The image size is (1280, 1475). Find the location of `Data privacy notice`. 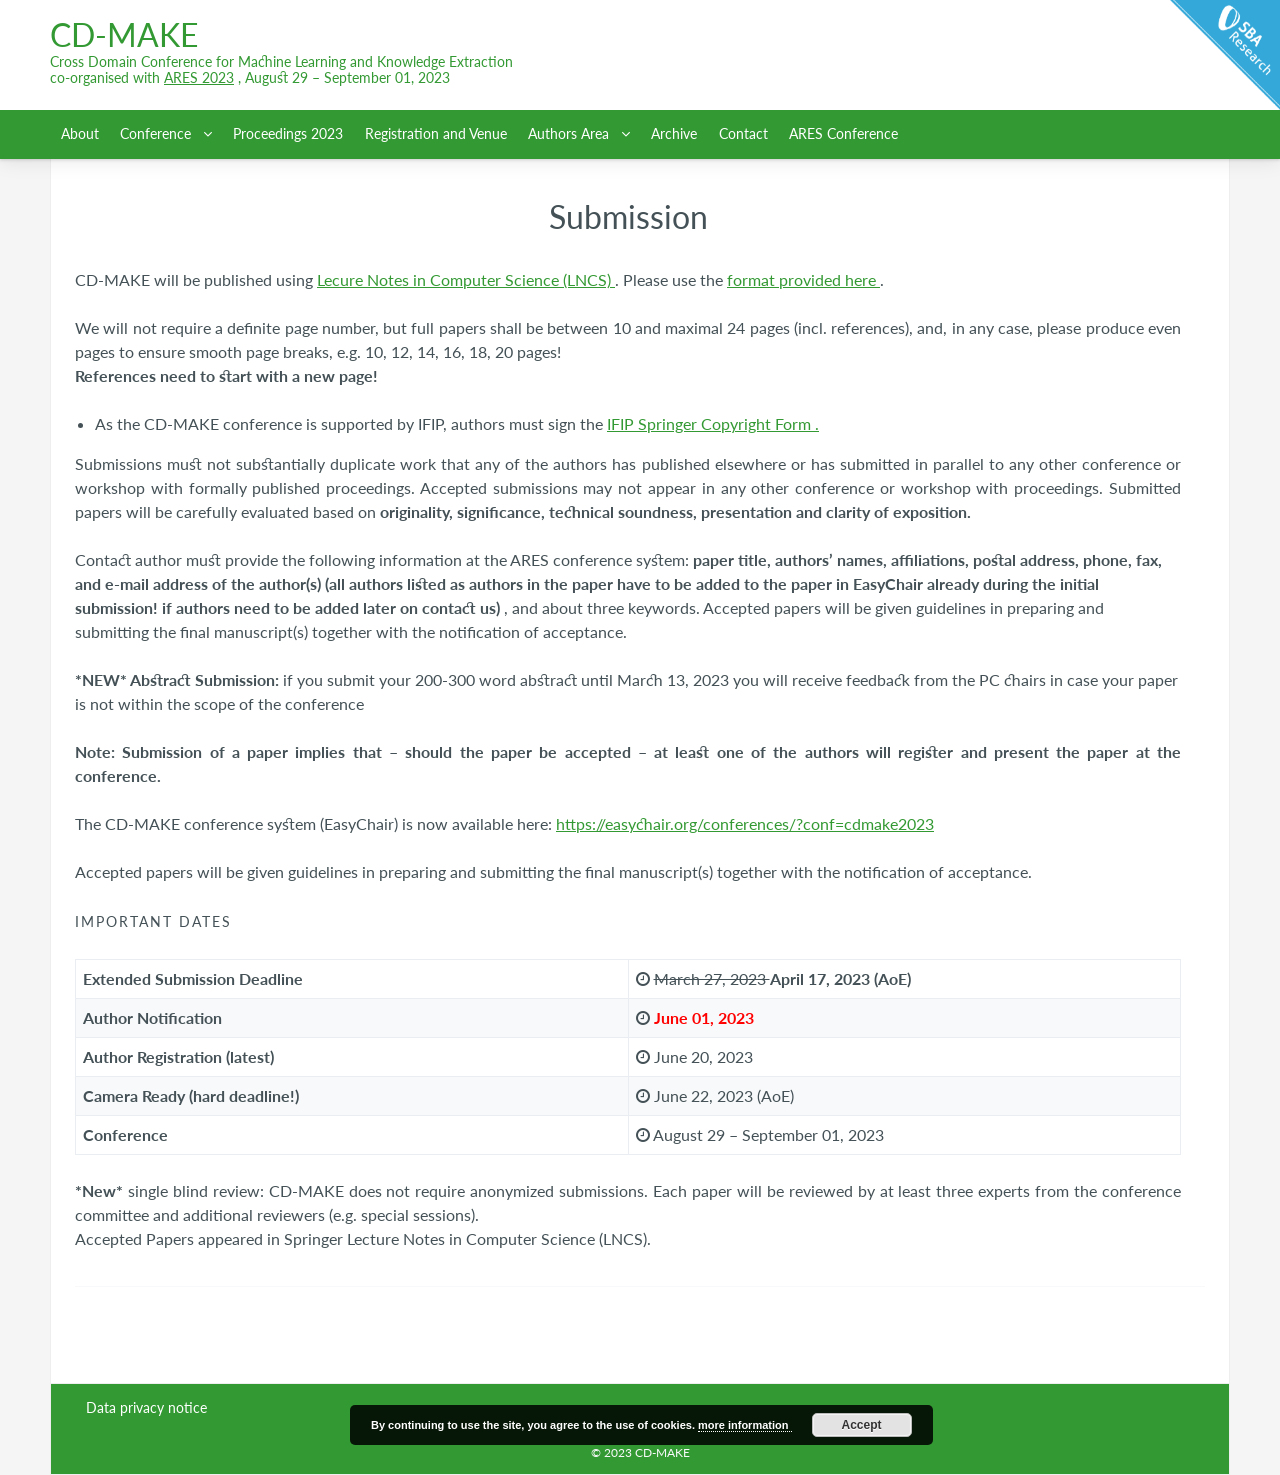

Data privacy notice is located at coordinates (146, 1407).